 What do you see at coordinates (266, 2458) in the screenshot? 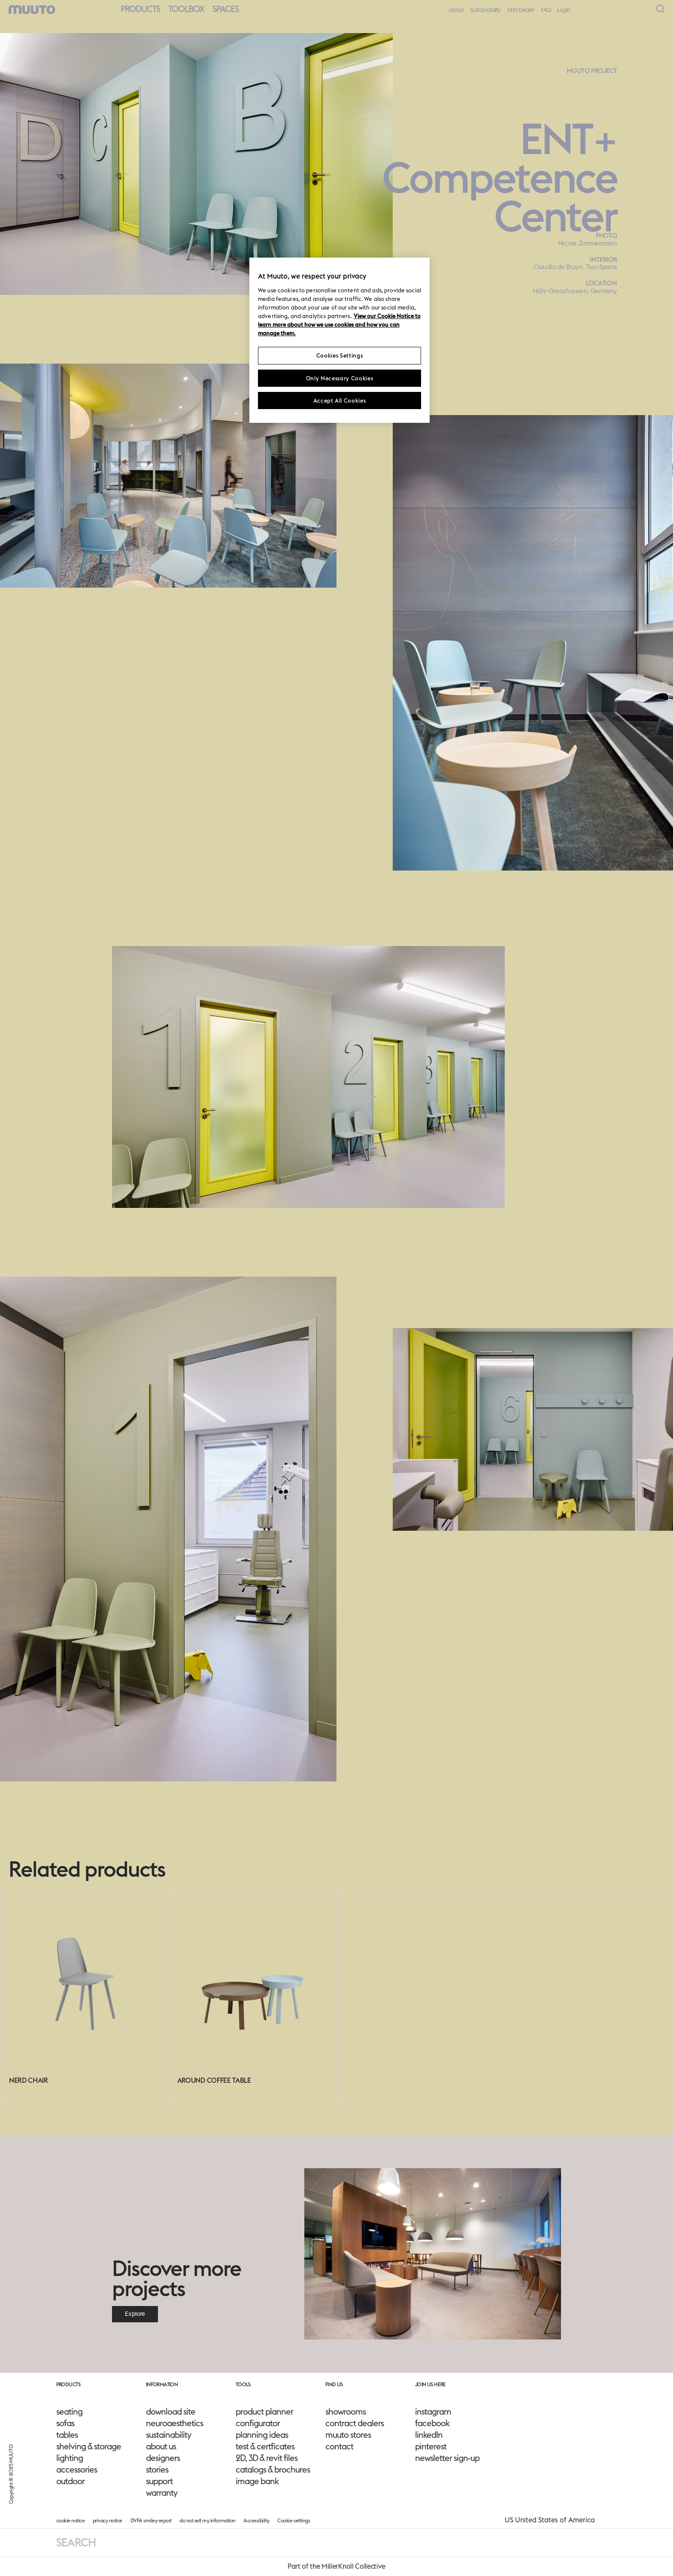
I see `2D, 3D & revit files` at bounding box center [266, 2458].